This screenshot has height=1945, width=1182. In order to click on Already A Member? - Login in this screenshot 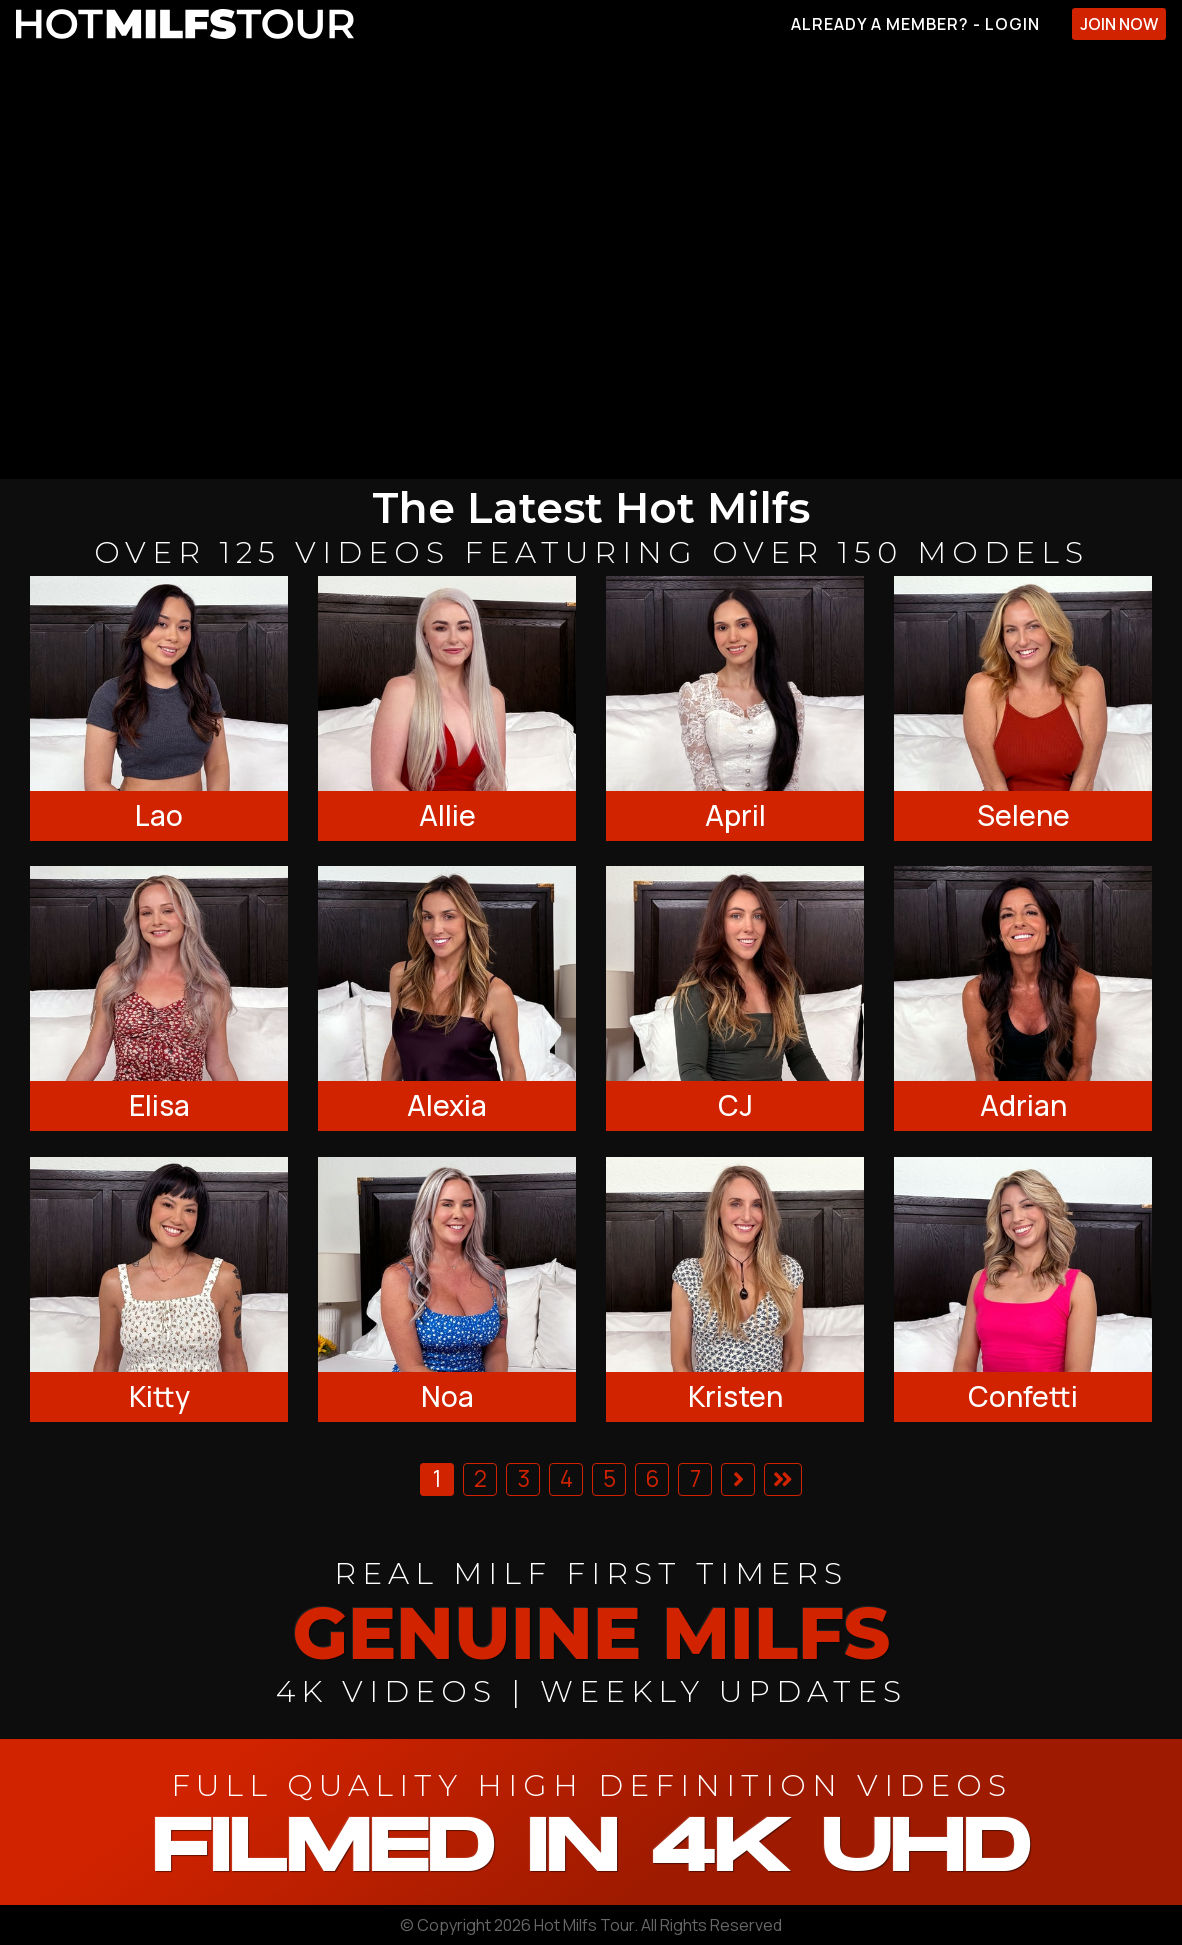, I will do `click(915, 24)`.